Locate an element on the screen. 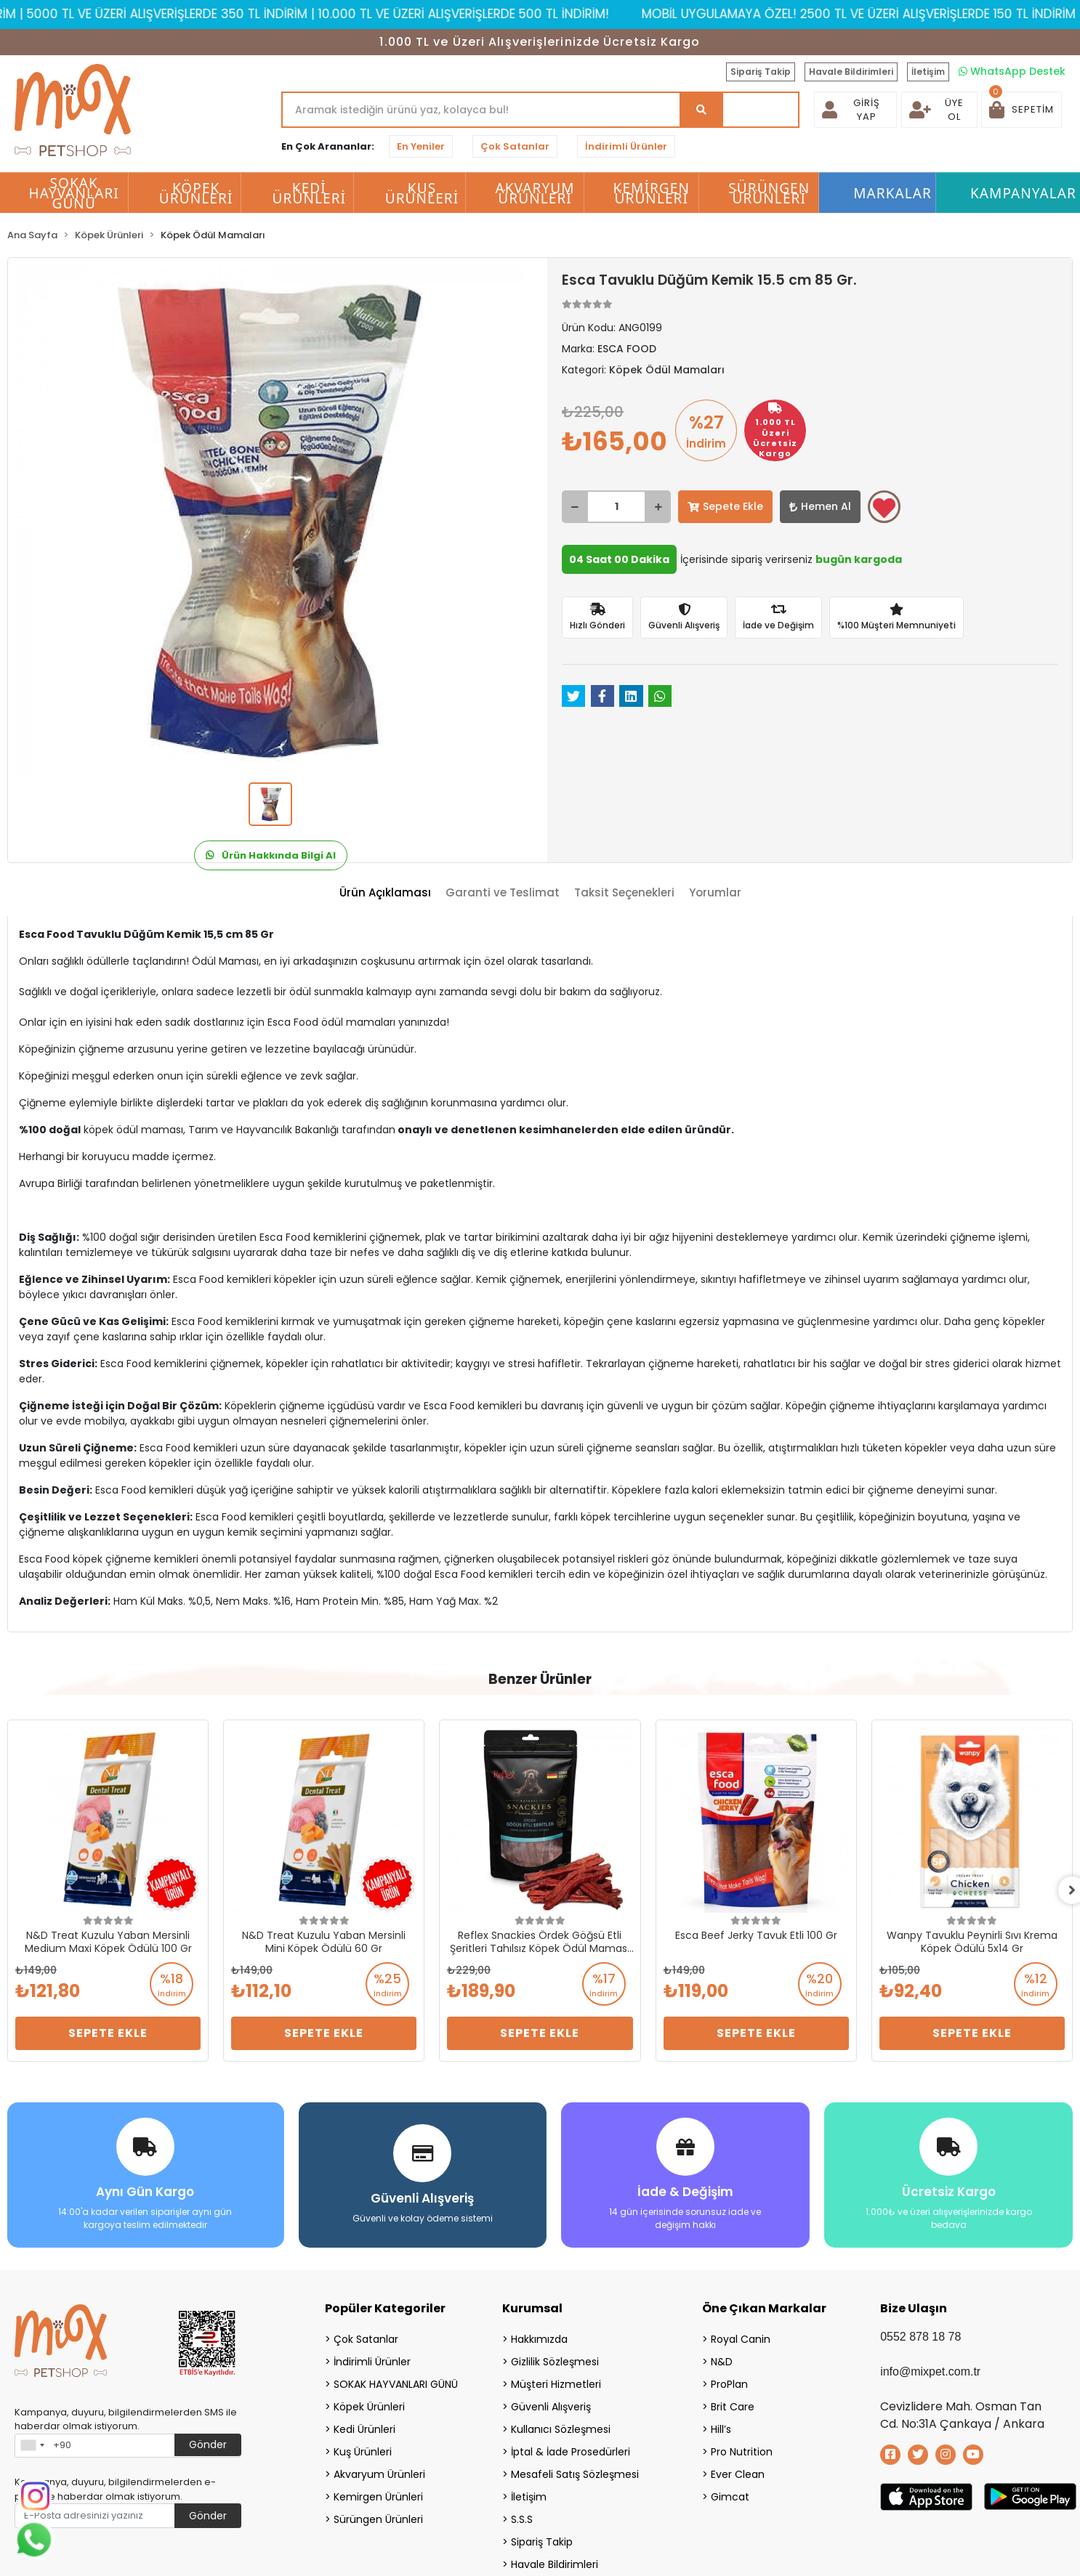  Kemirgen Ürünleri [button] is located at coordinates (651, 193).